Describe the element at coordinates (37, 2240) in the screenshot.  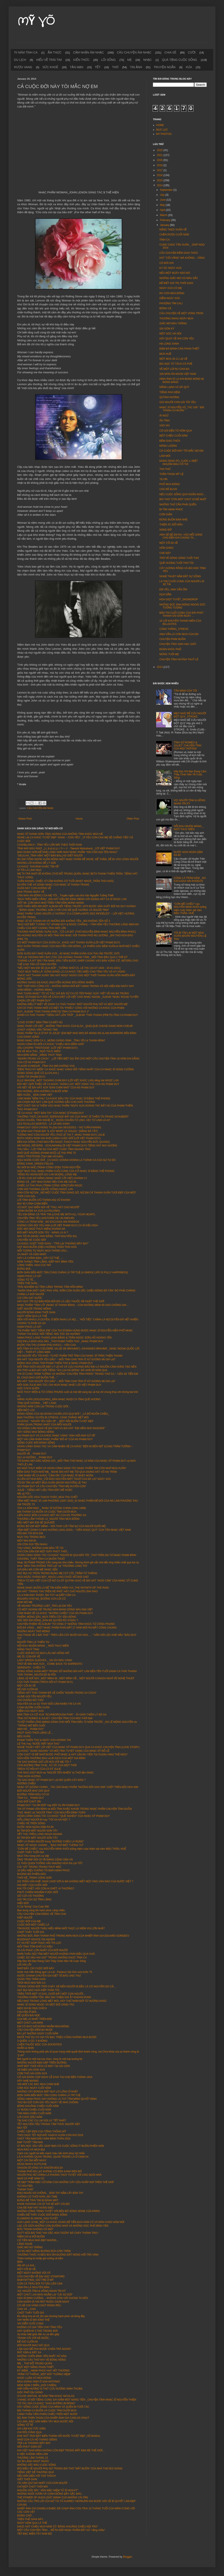
I see `CÓ TIỀN MUA NHÀ ĐẸP NHƯNG...` at that location.